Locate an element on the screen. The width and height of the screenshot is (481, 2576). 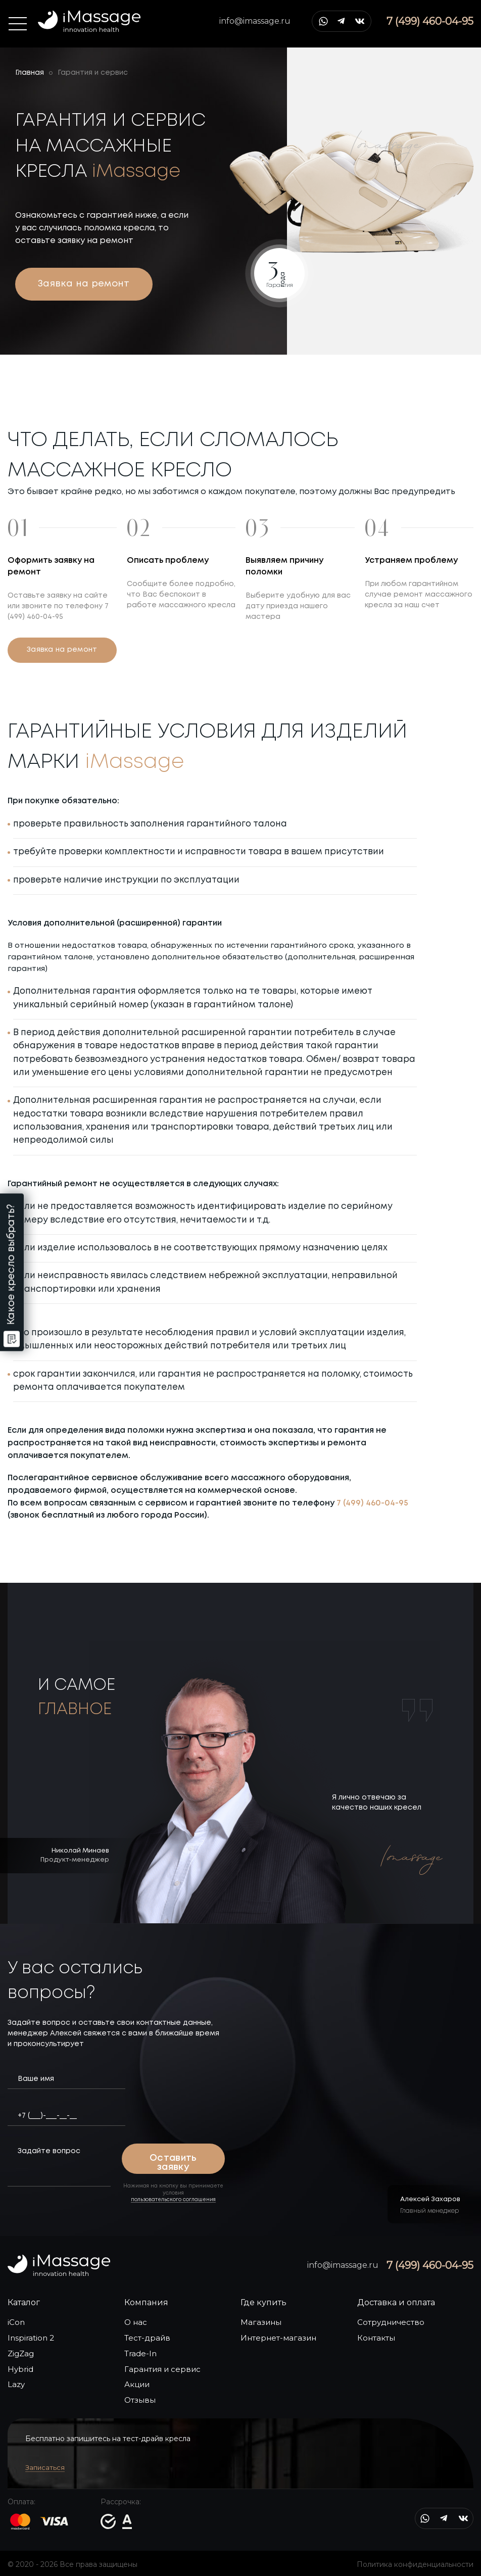
Inspiration 2 is located at coordinates (31, 2338).